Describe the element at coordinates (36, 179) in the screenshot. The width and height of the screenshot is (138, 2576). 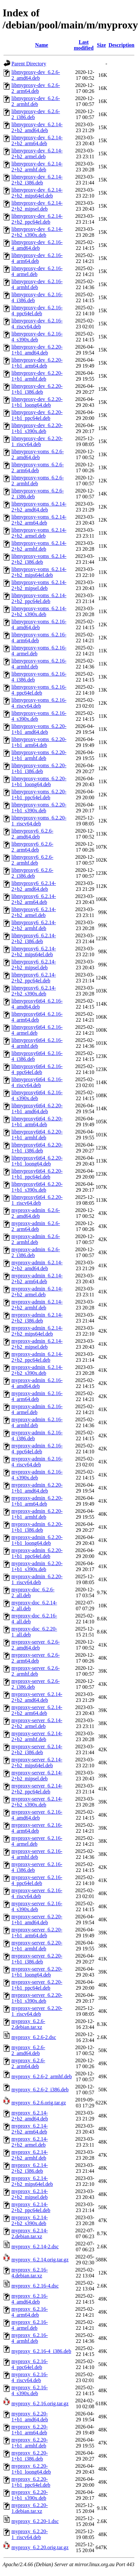
I see `libmyproxy-dev_6.2.14-2+b2_i386.deb` at that location.